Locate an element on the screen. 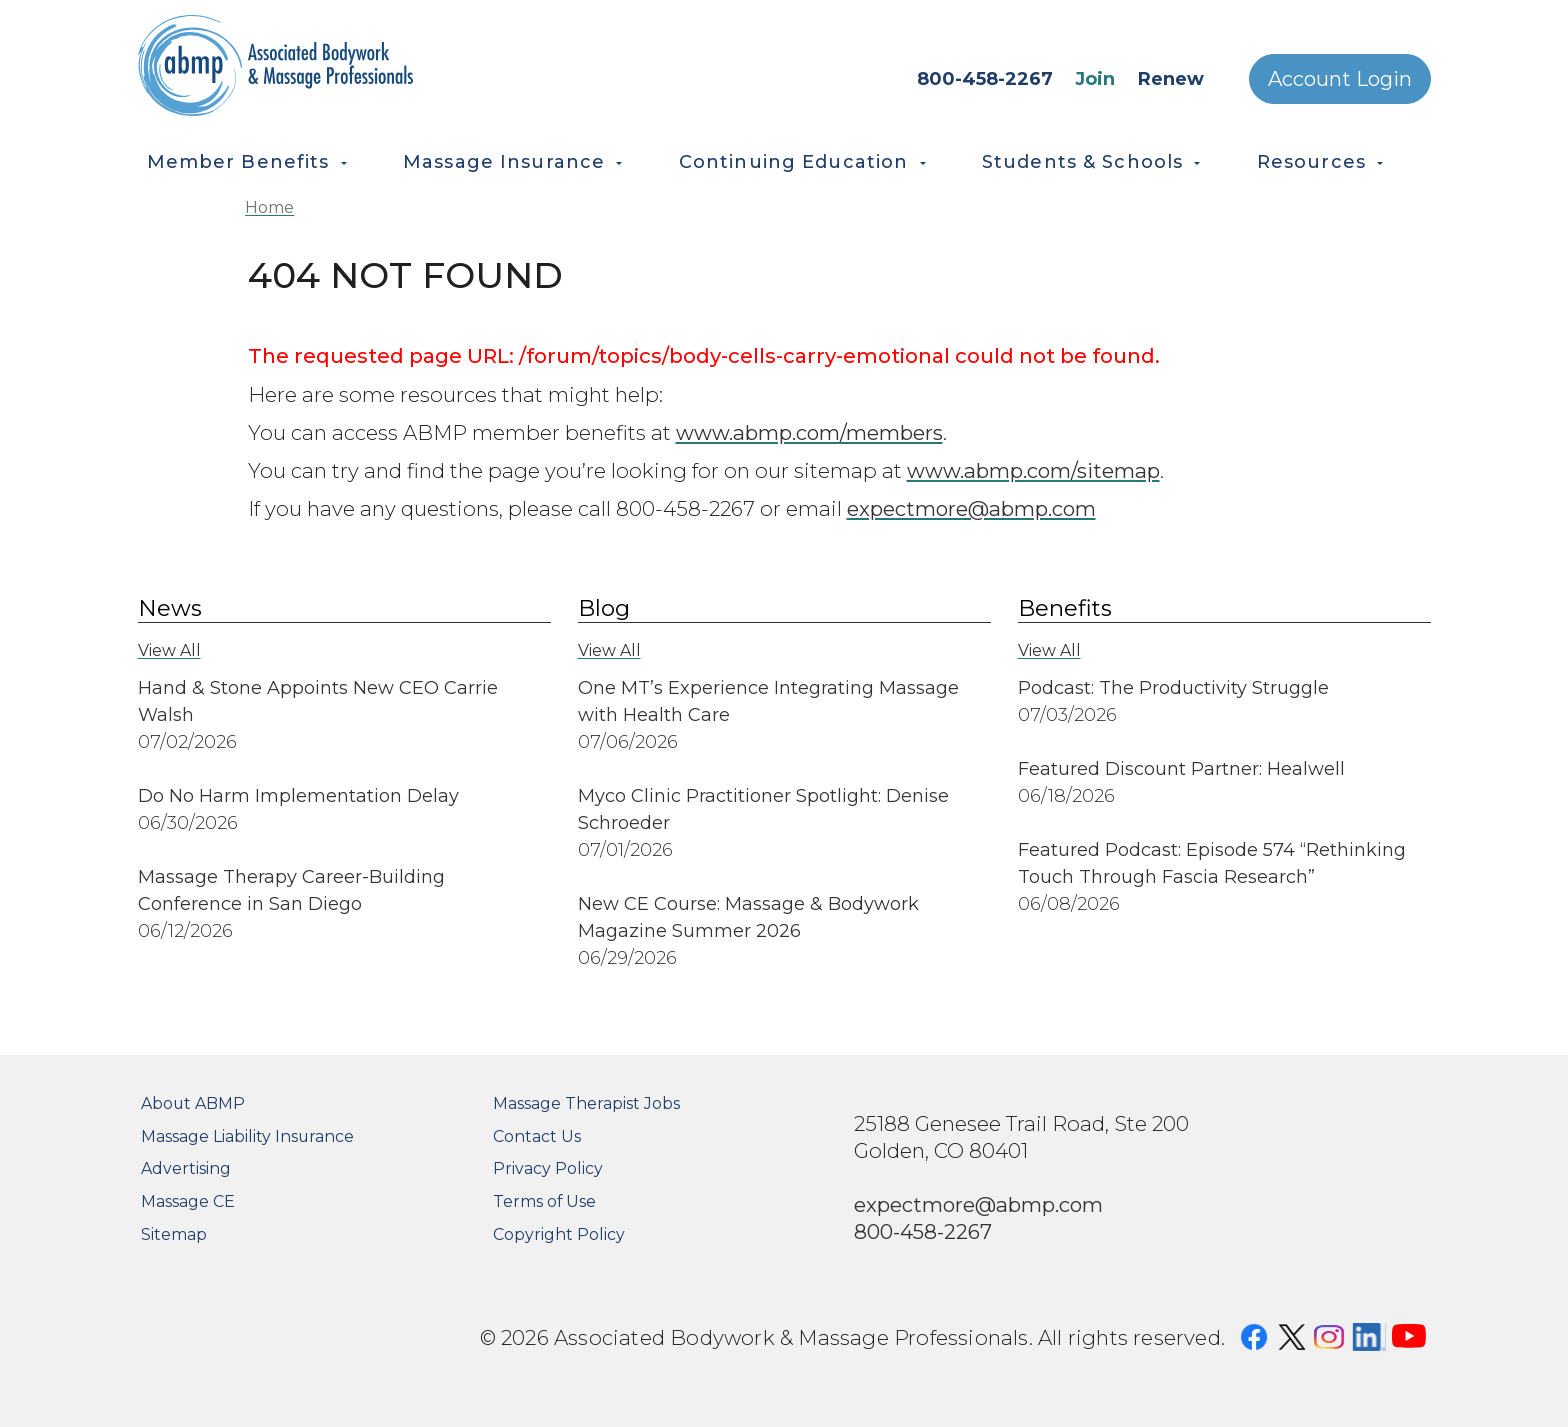  Member Benefits is located at coordinates (238, 162).